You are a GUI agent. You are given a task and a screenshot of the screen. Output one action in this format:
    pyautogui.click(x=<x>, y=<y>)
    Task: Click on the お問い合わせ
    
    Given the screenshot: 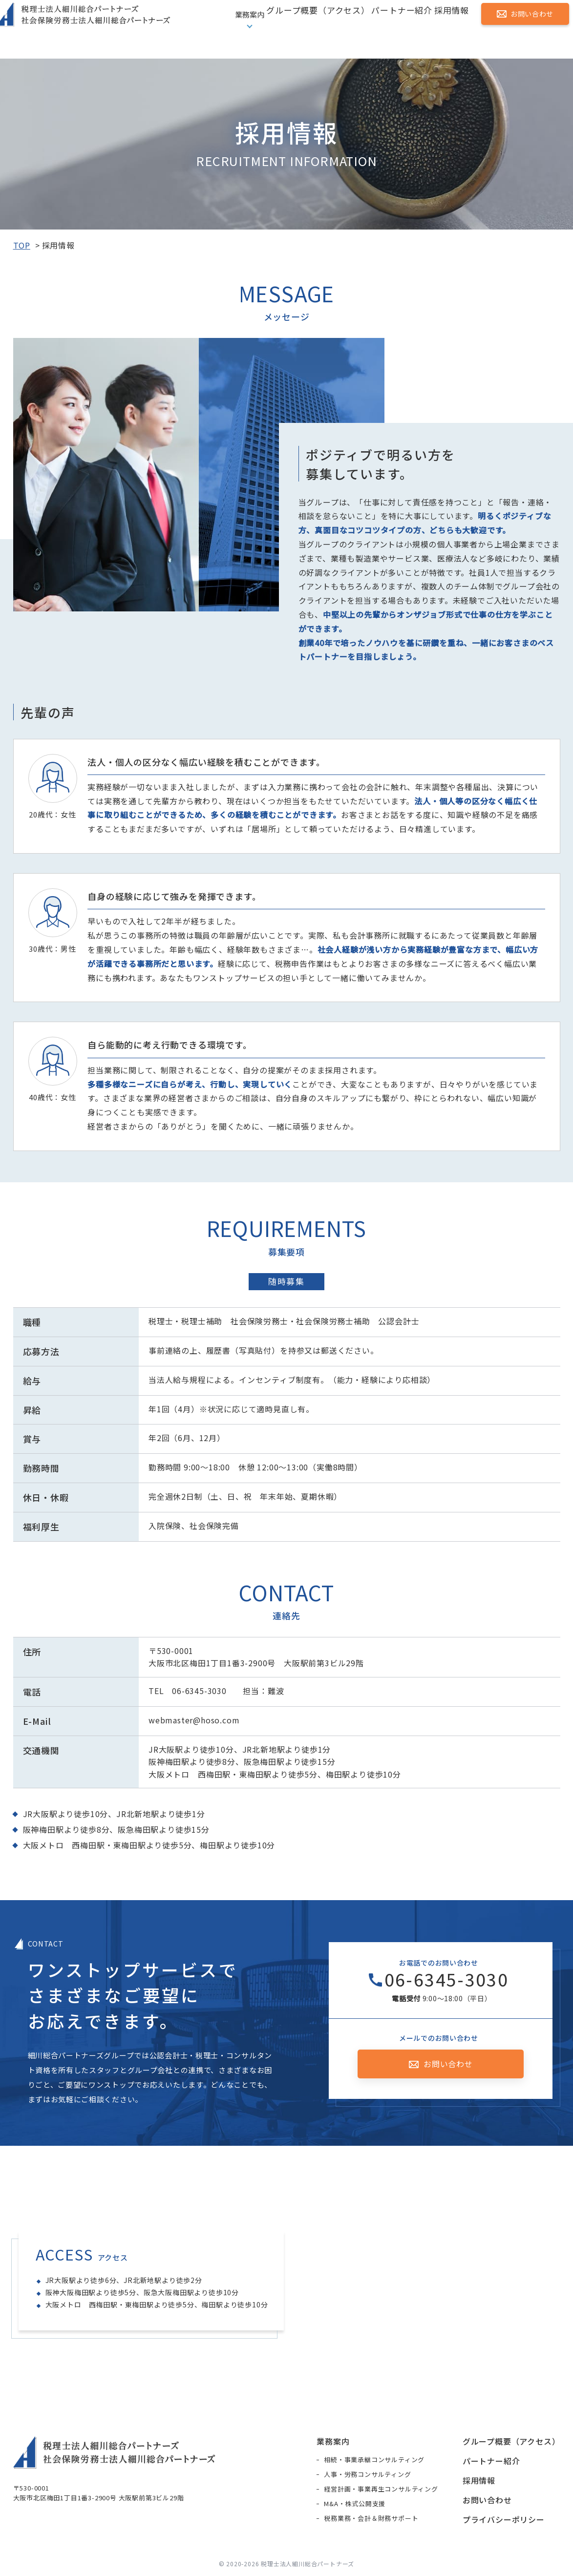 What is the action you would take?
    pyautogui.click(x=524, y=28)
    